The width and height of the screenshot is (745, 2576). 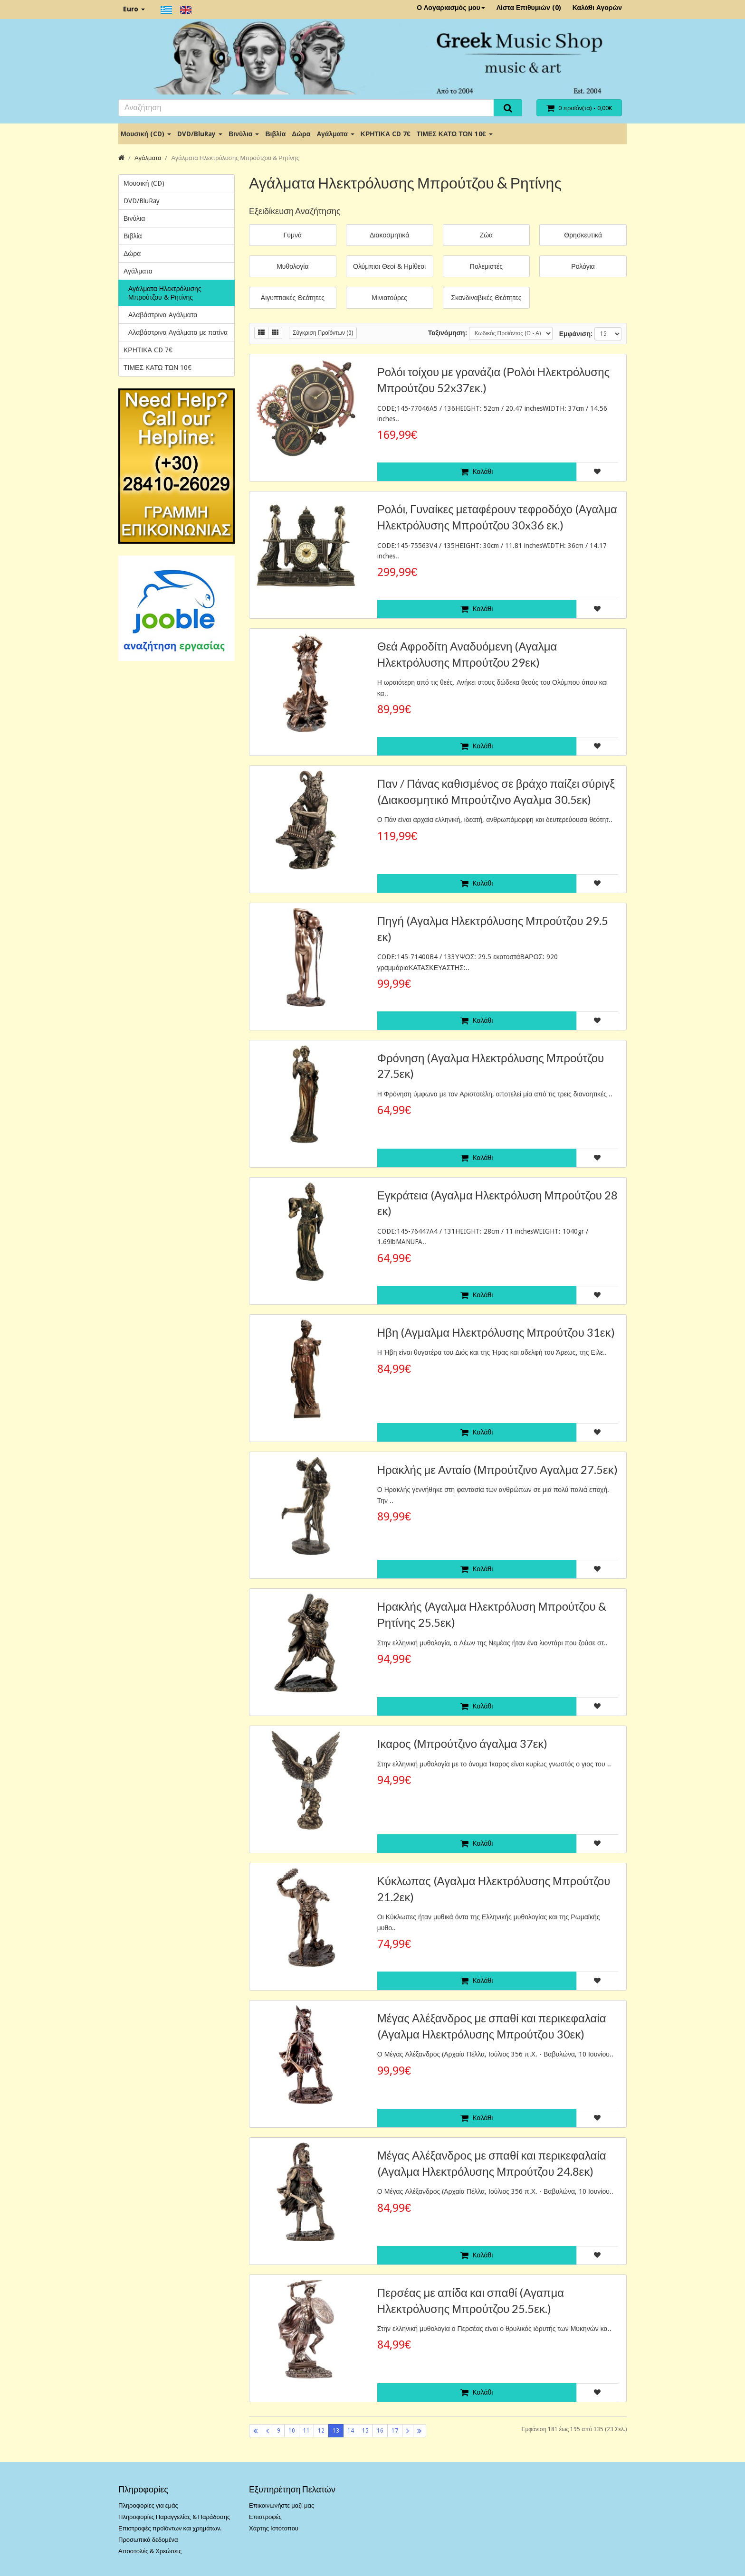 What do you see at coordinates (496, 1332) in the screenshot?
I see `Ηβη (Αγμαλμα Ηλεκτρόλυσης Μπρούτζου 31εκ)` at bounding box center [496, 1332].